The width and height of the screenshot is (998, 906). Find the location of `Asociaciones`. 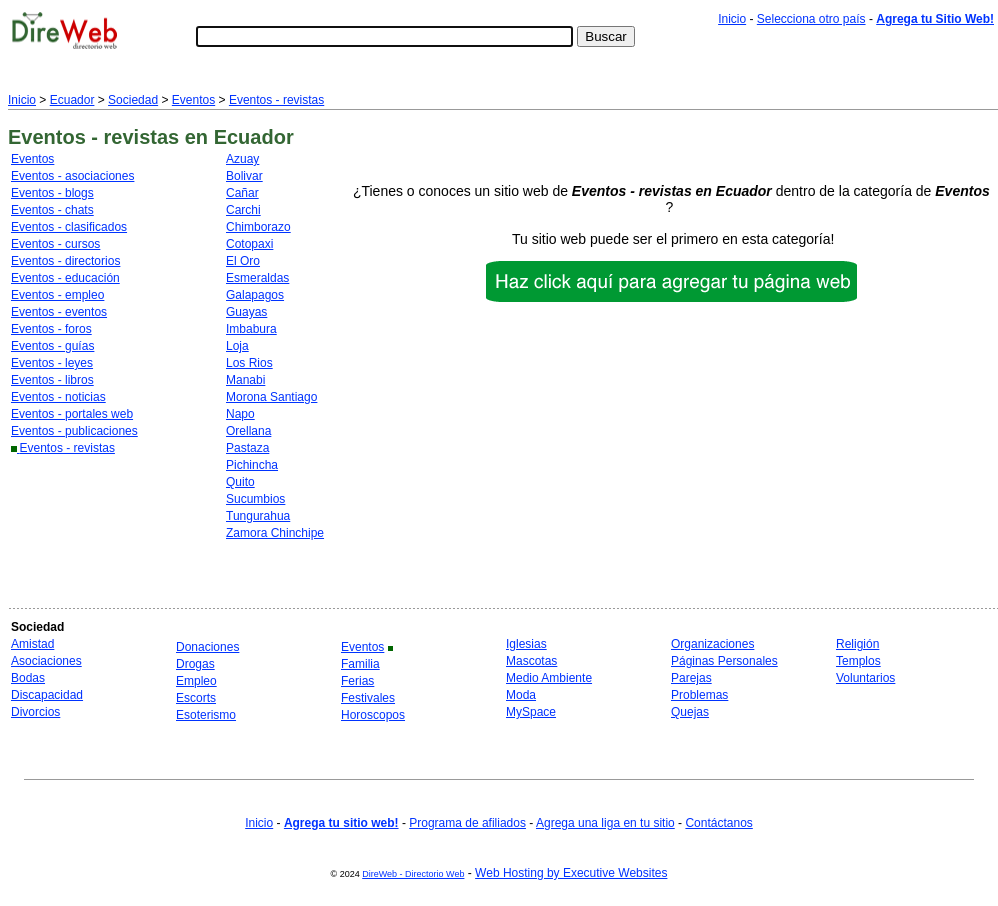

Asociaciones is located at coordinates (46, 661).